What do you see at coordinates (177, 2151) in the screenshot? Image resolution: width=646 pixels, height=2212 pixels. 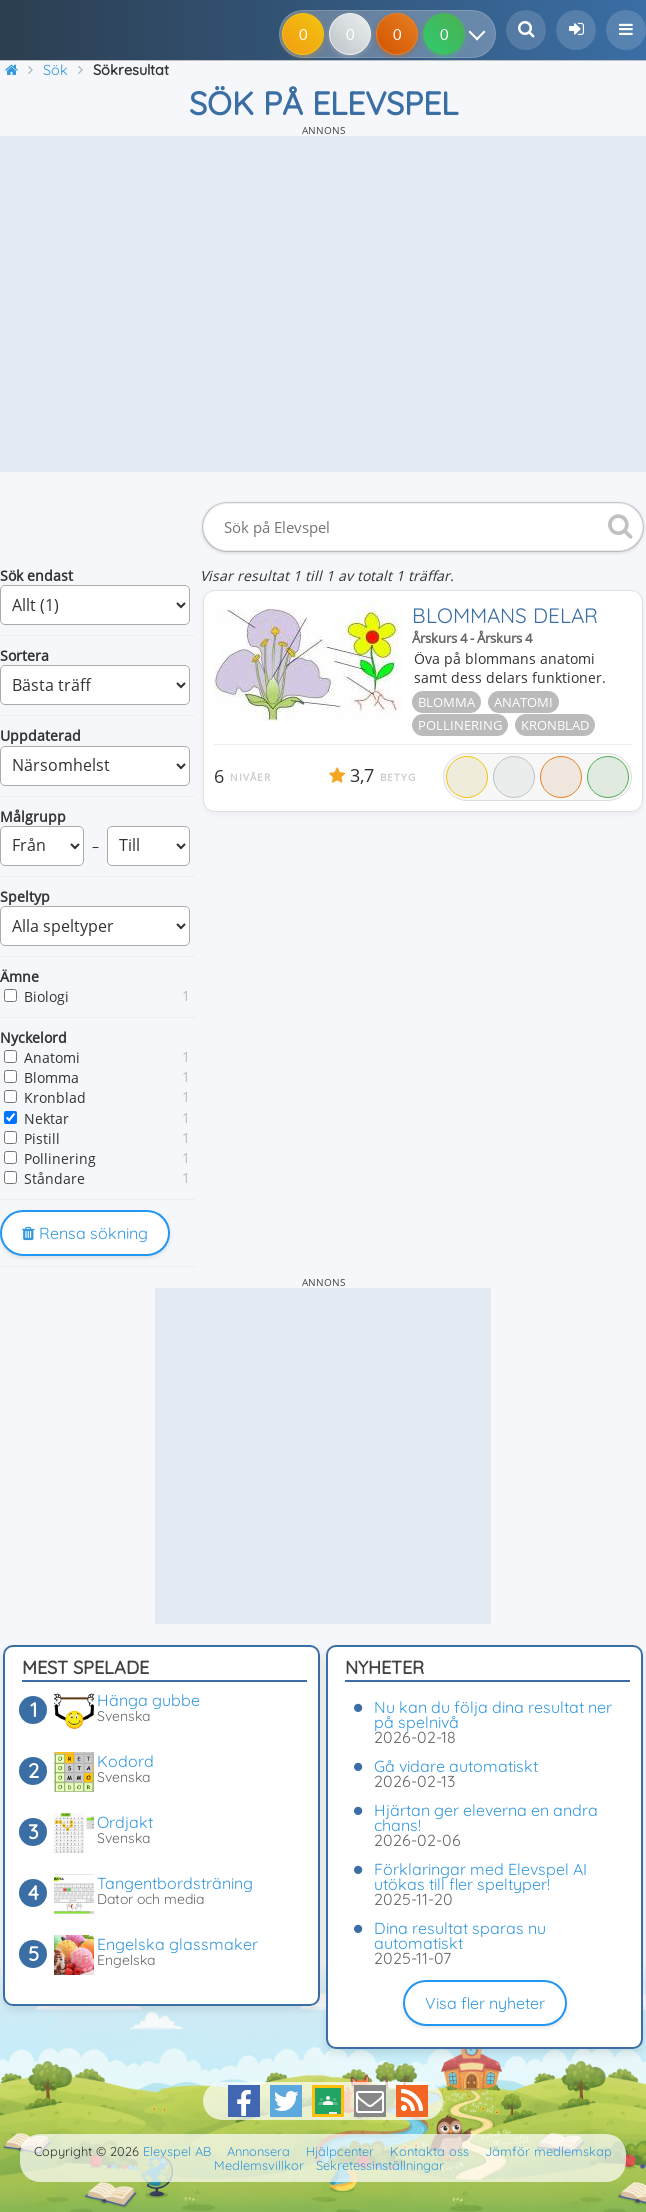 I see `Elevspel AB` at bounding box center [177, 2151].